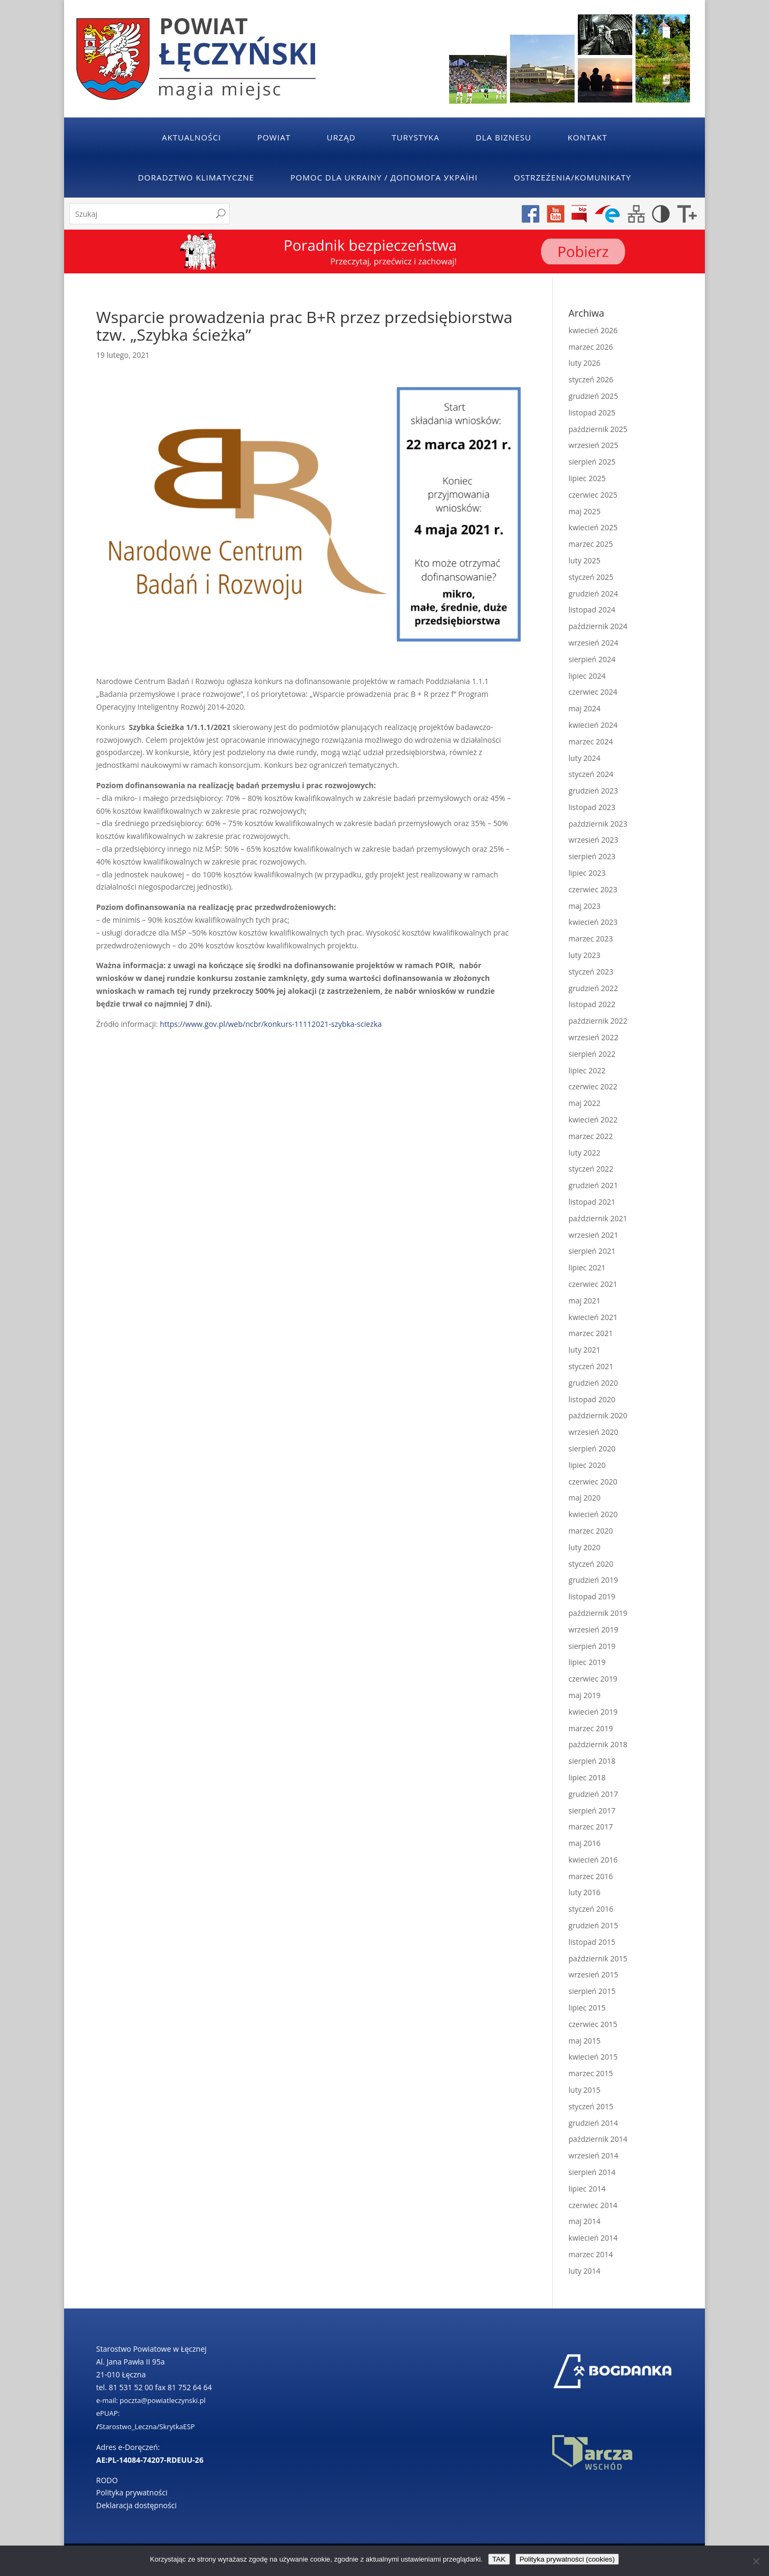 The width and height of the screenshot is (769, 2576). I want to click on grudzień 2020, so click(593, 1383).